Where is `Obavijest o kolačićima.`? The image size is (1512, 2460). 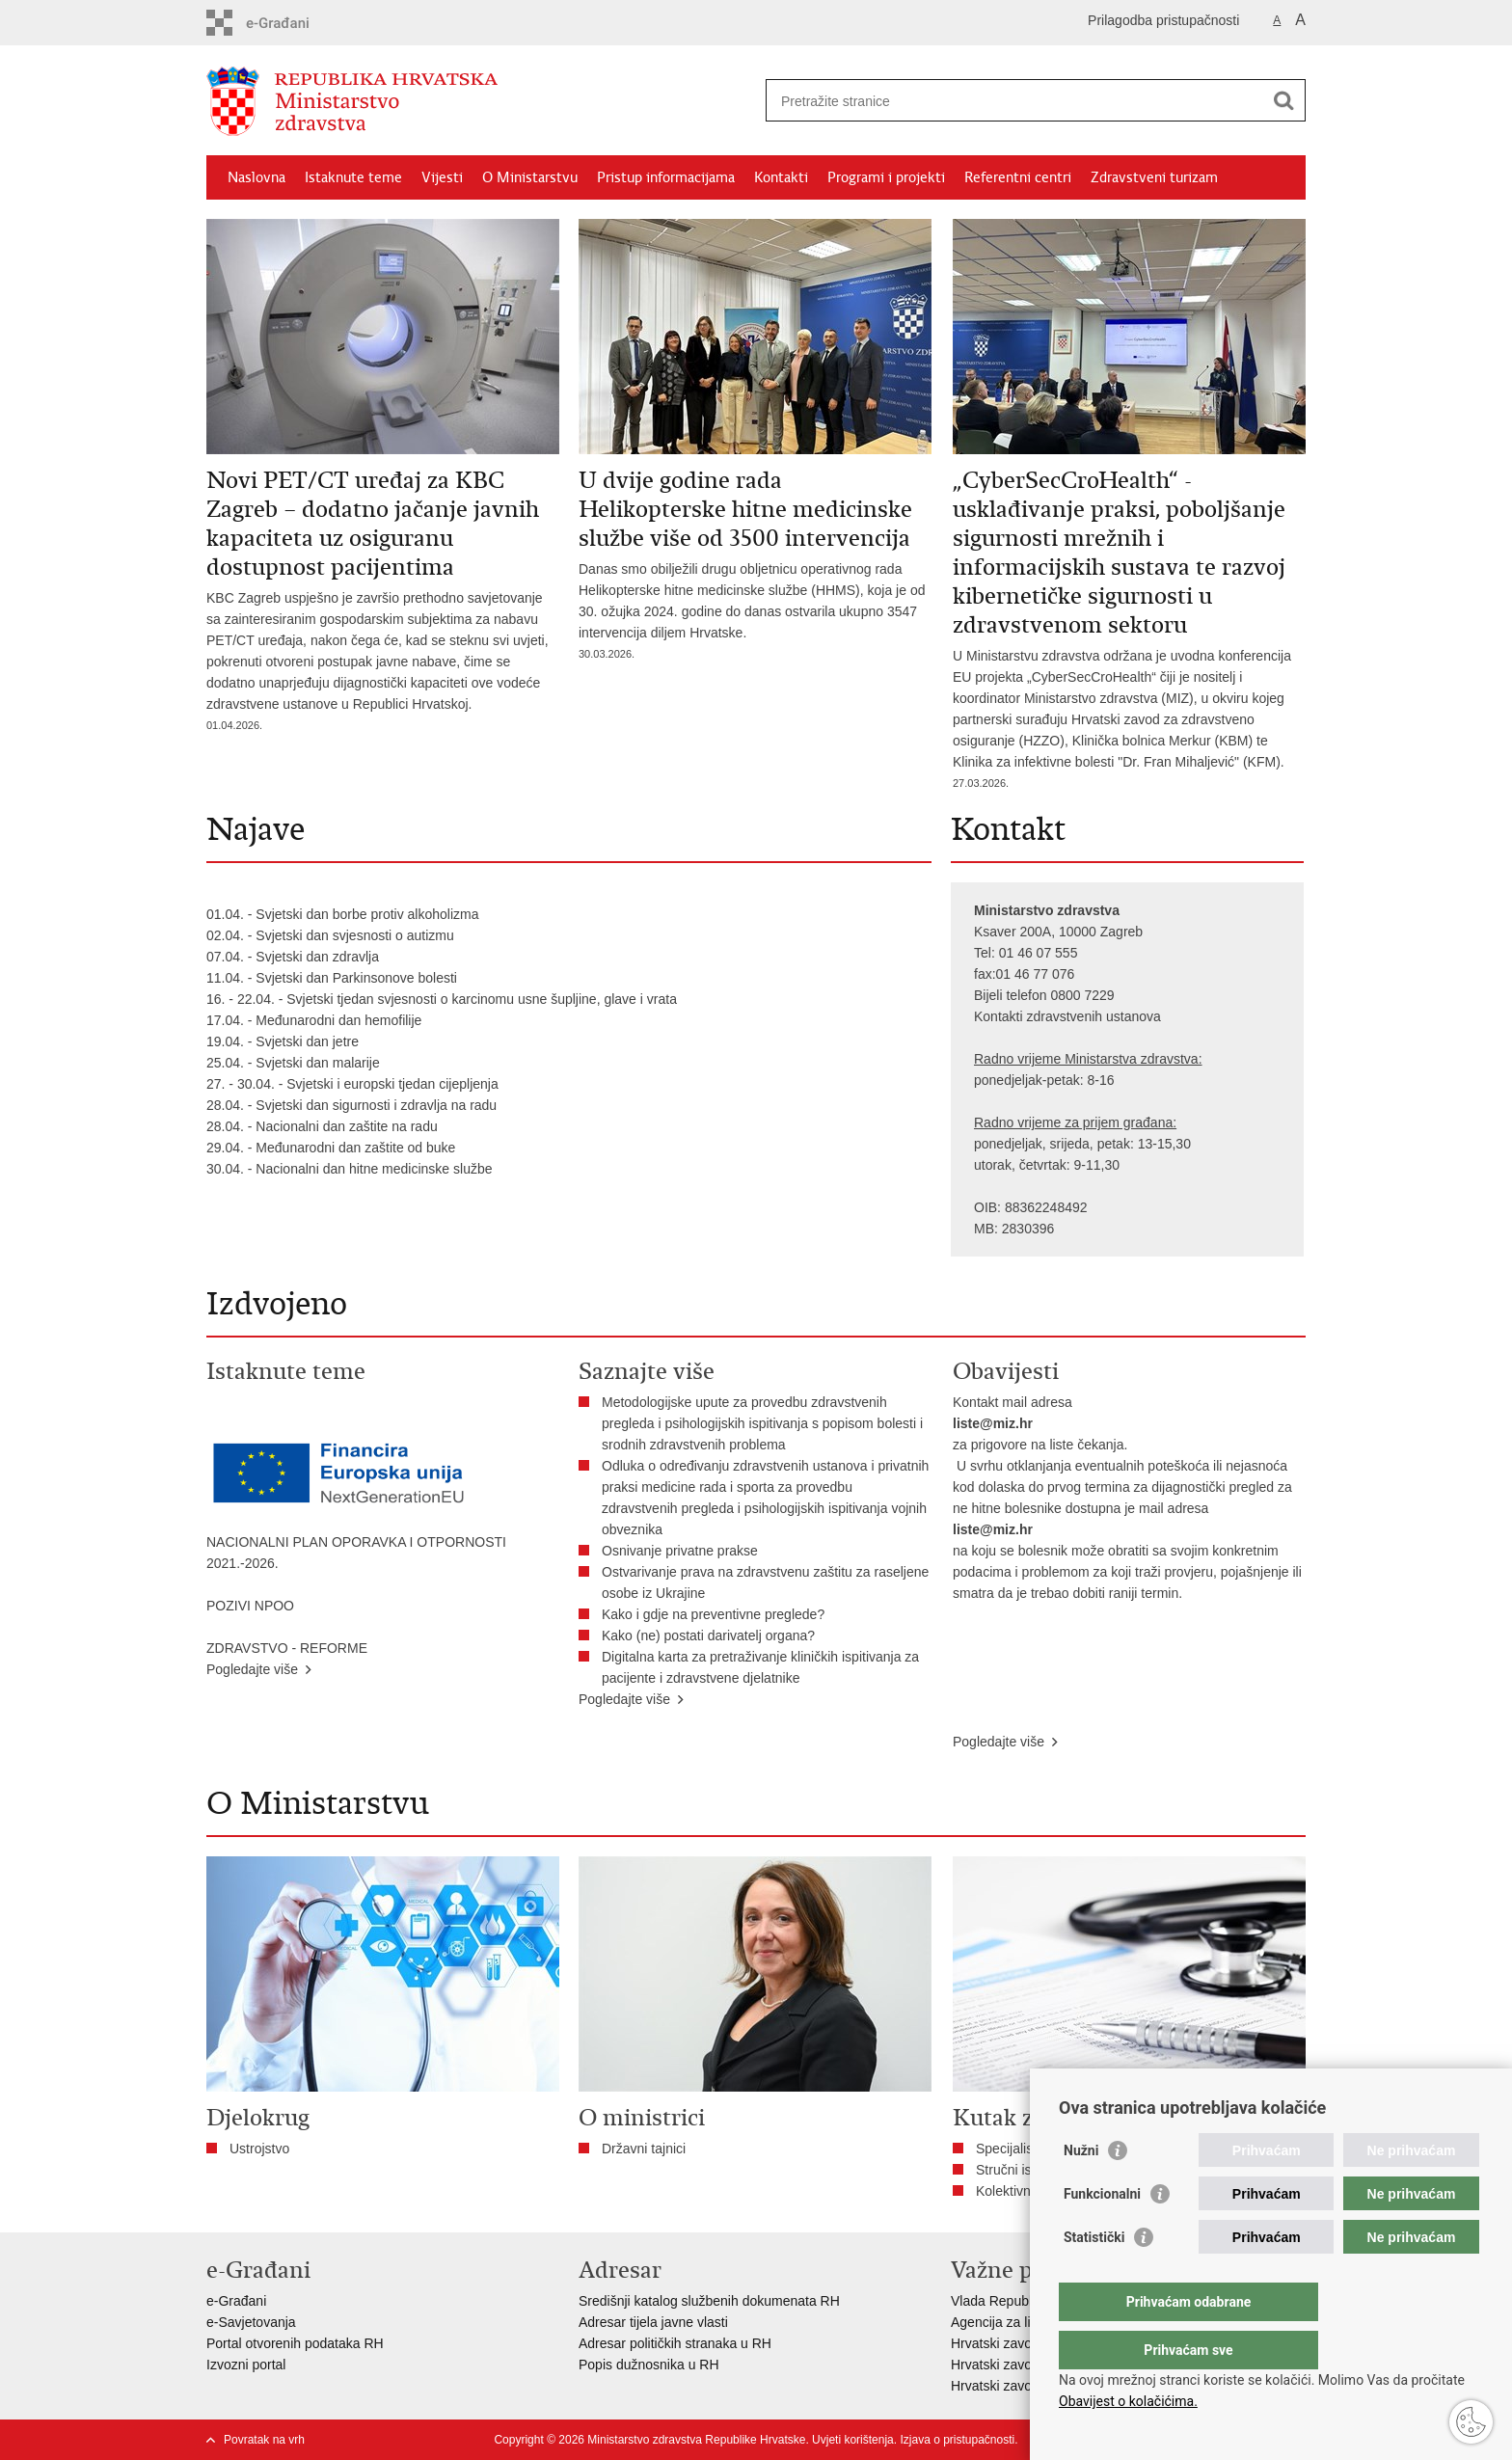 Obavijest o kolačićima. is located at coordinates (1128, 2401).